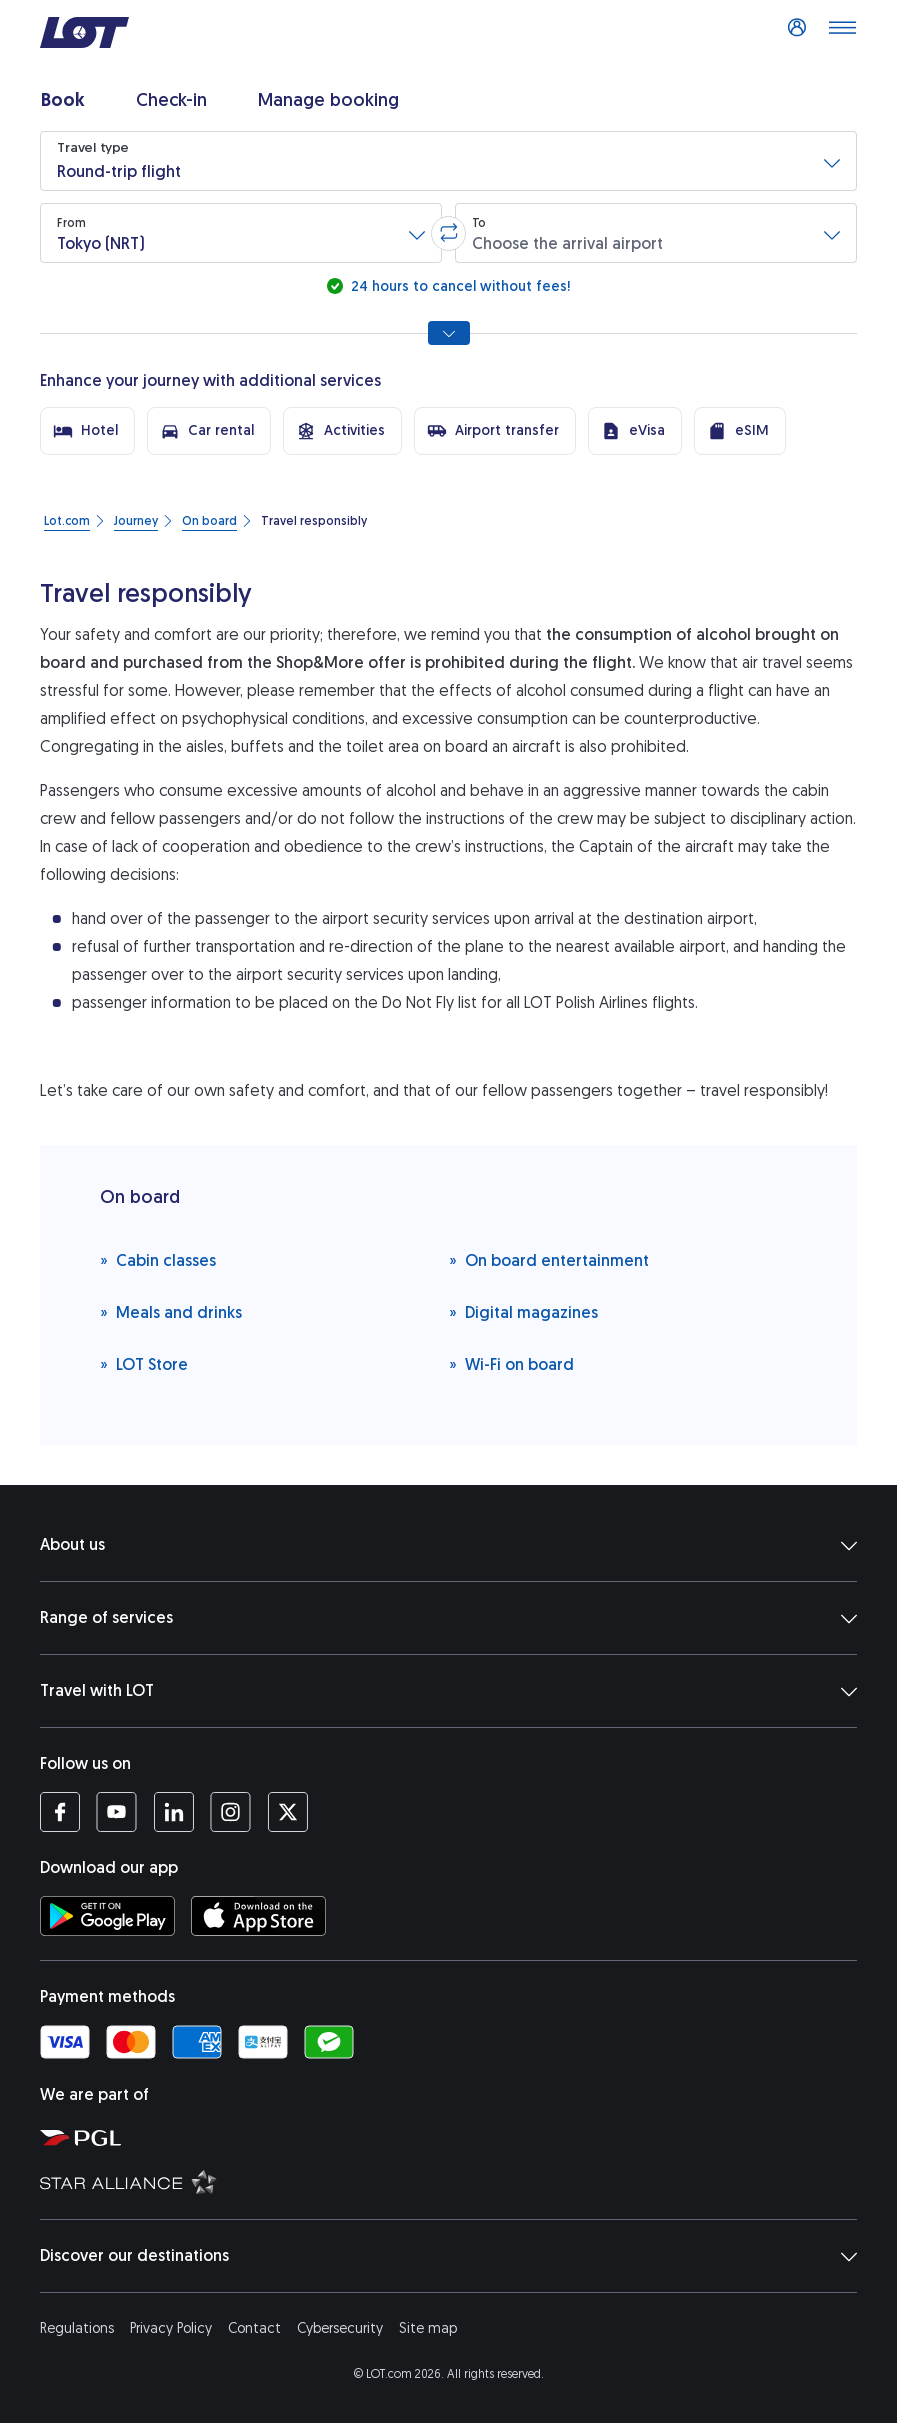 This screenshot has height=2423, width=897. I want to click on LOT Store, so click(144, 1363).